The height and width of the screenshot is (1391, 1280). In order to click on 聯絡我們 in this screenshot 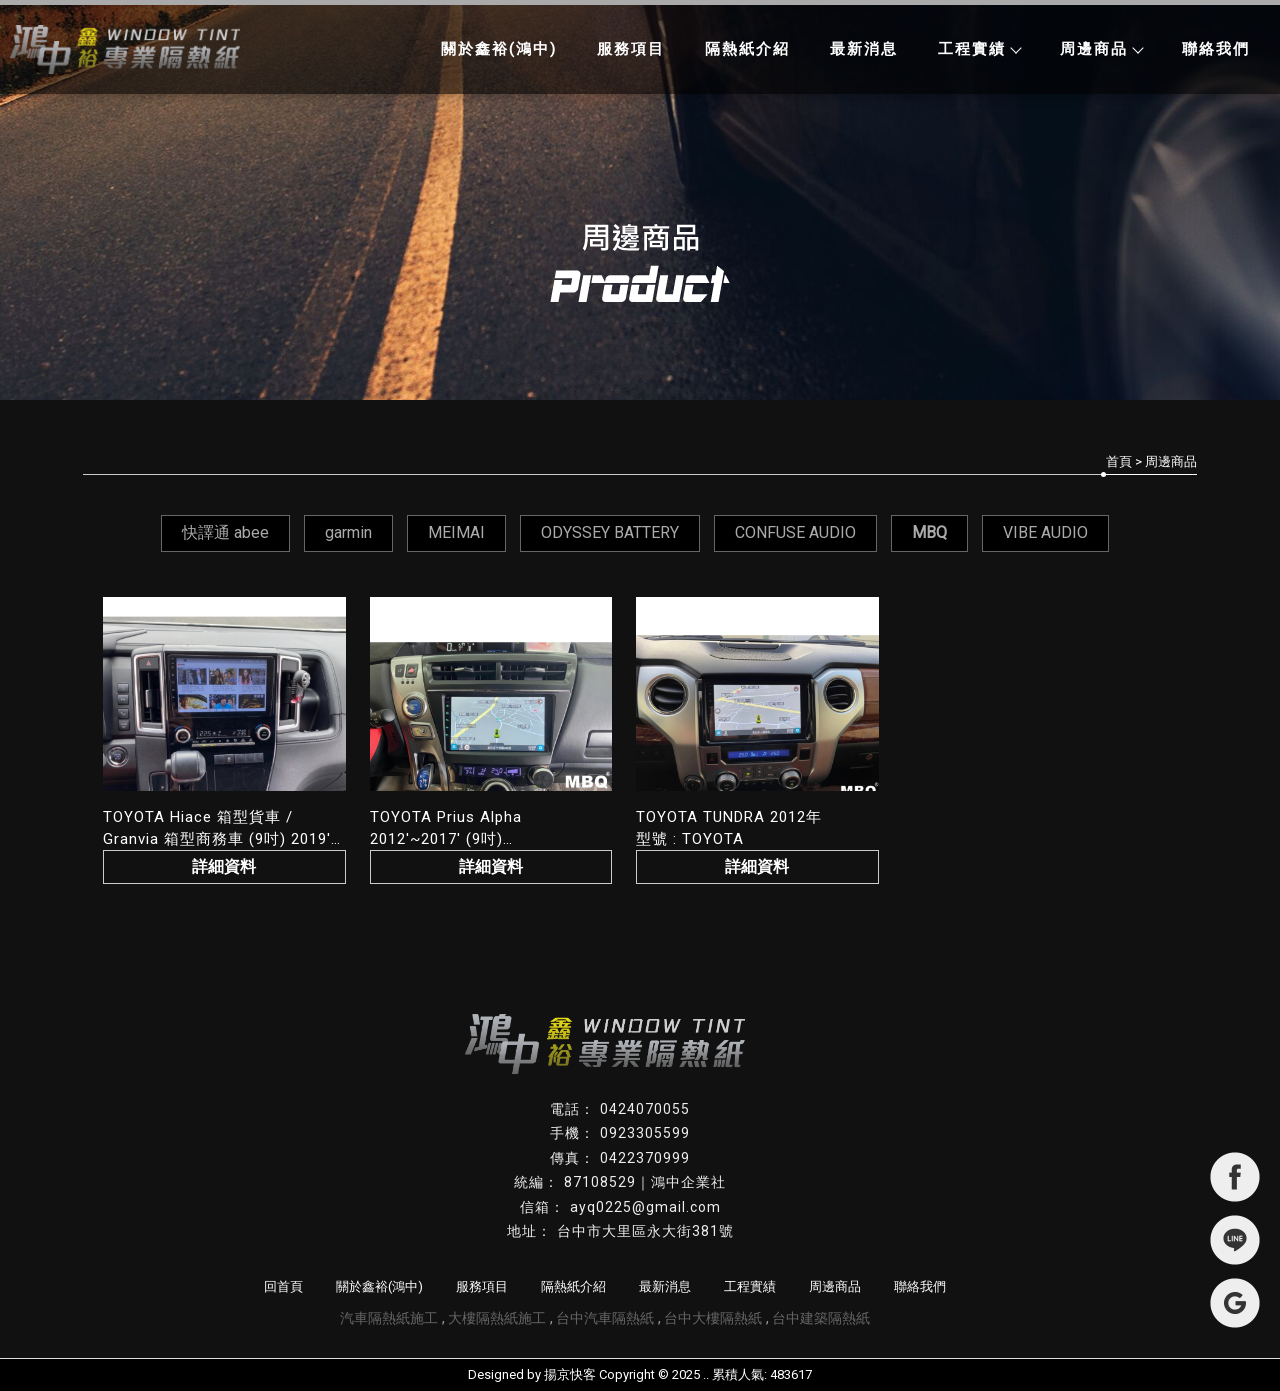, I will do `click(1216, 49)`.